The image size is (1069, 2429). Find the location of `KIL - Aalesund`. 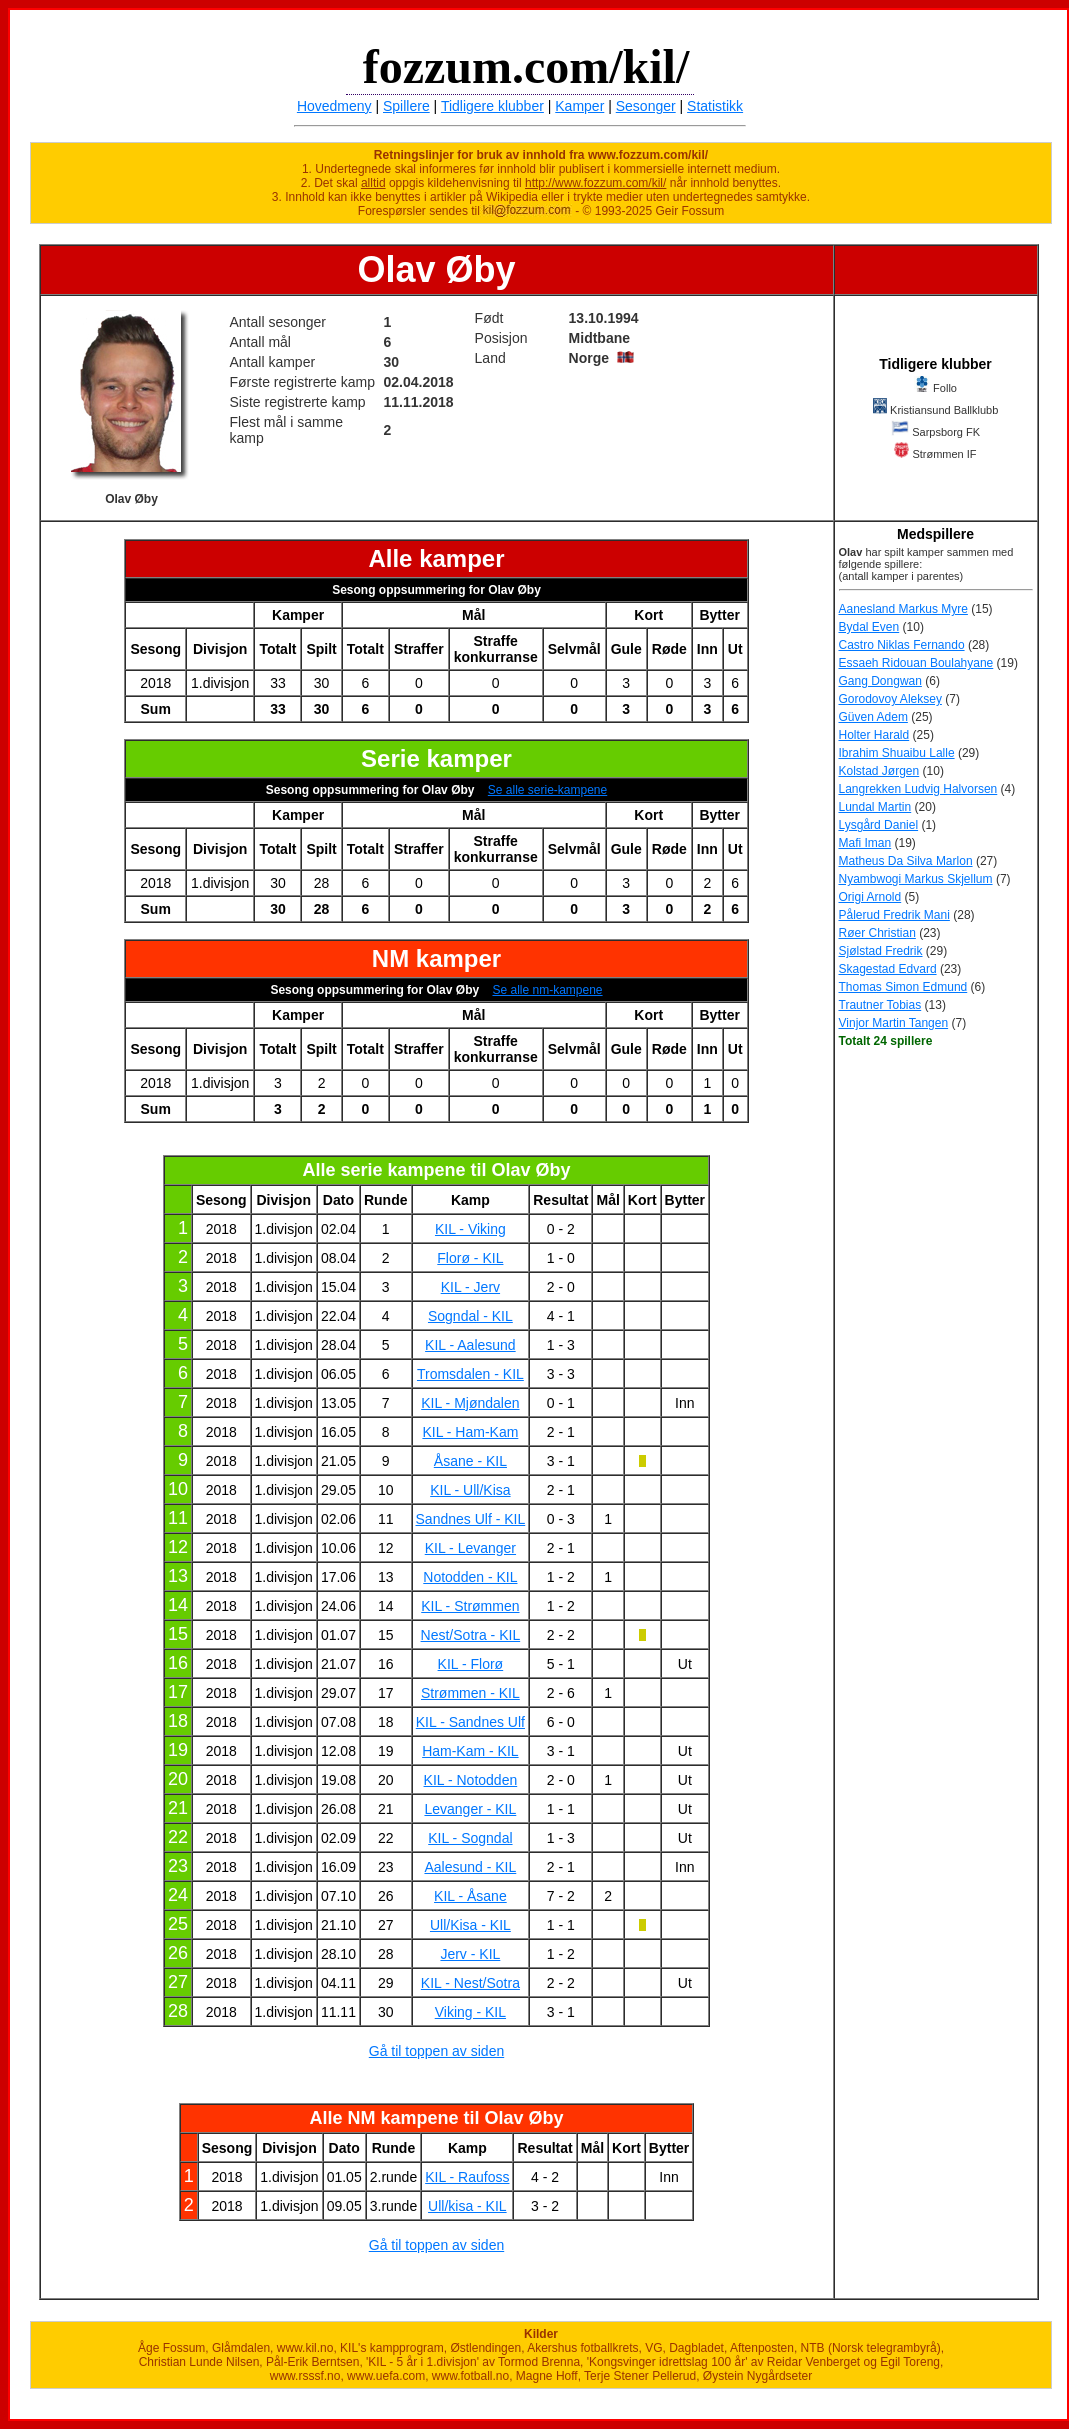

KIL - Aalesund is located at coordinates (470, 1345).